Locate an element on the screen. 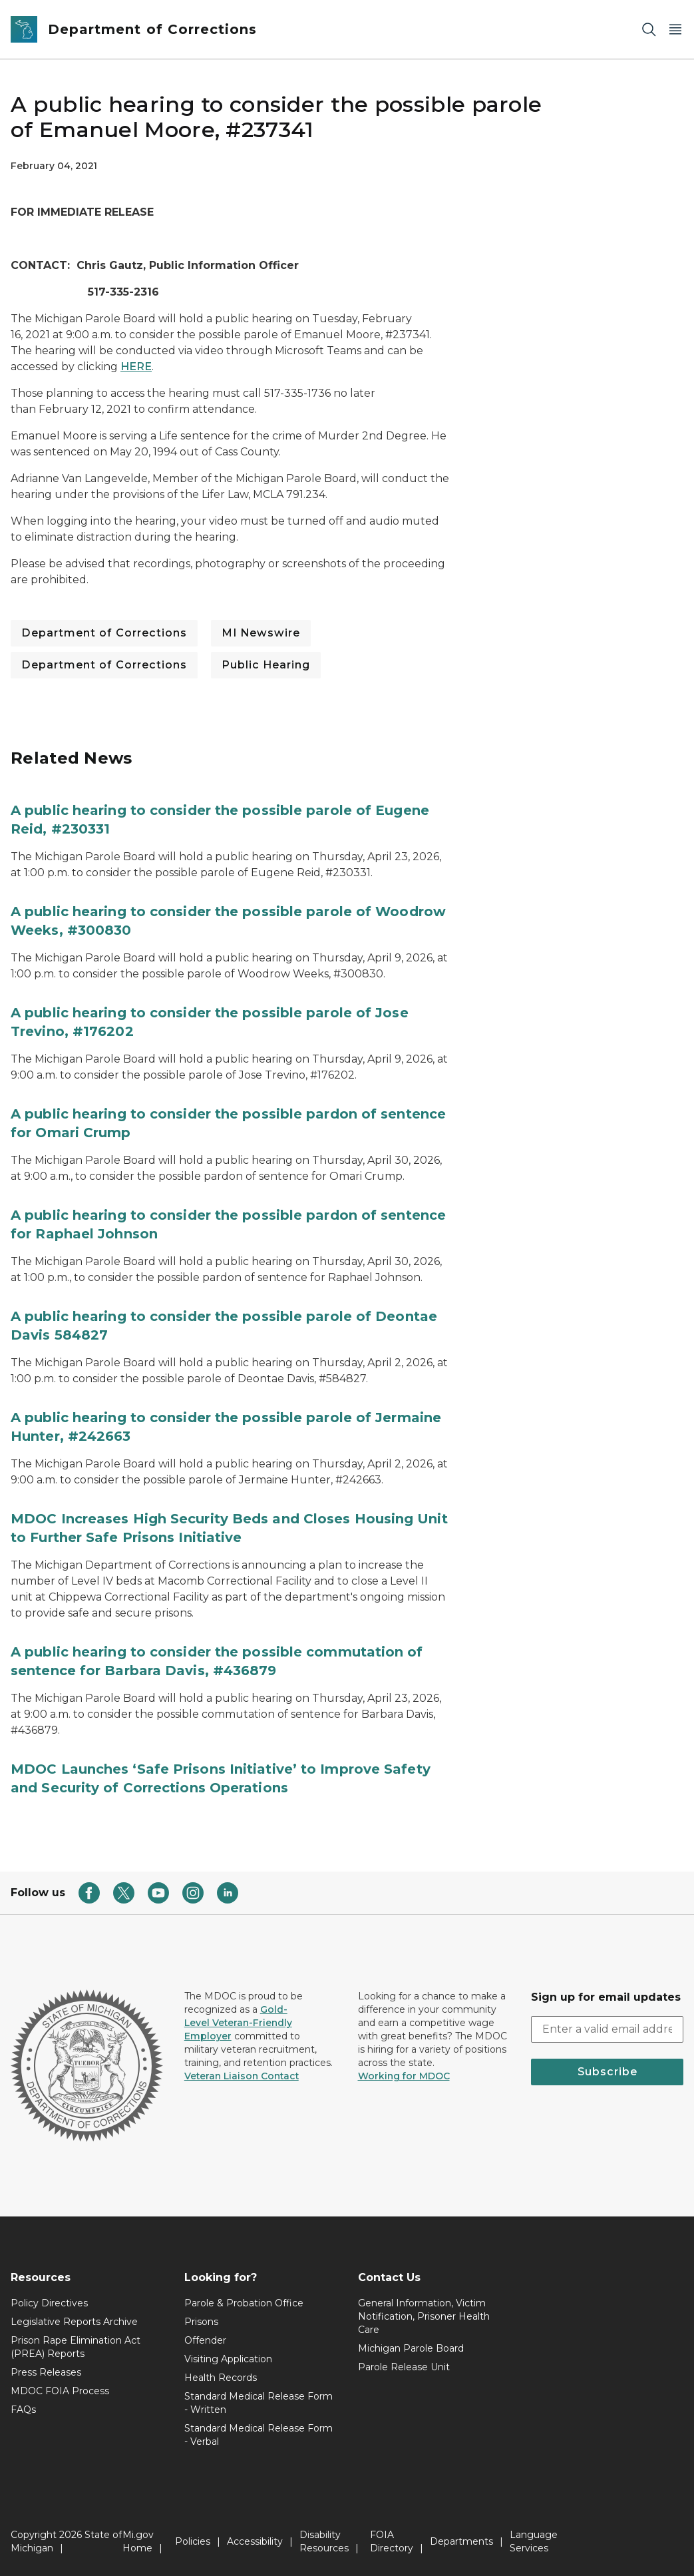 The height and width of the screenshot is (2576, 694). Language Services is located at coordinates (534, 2541).